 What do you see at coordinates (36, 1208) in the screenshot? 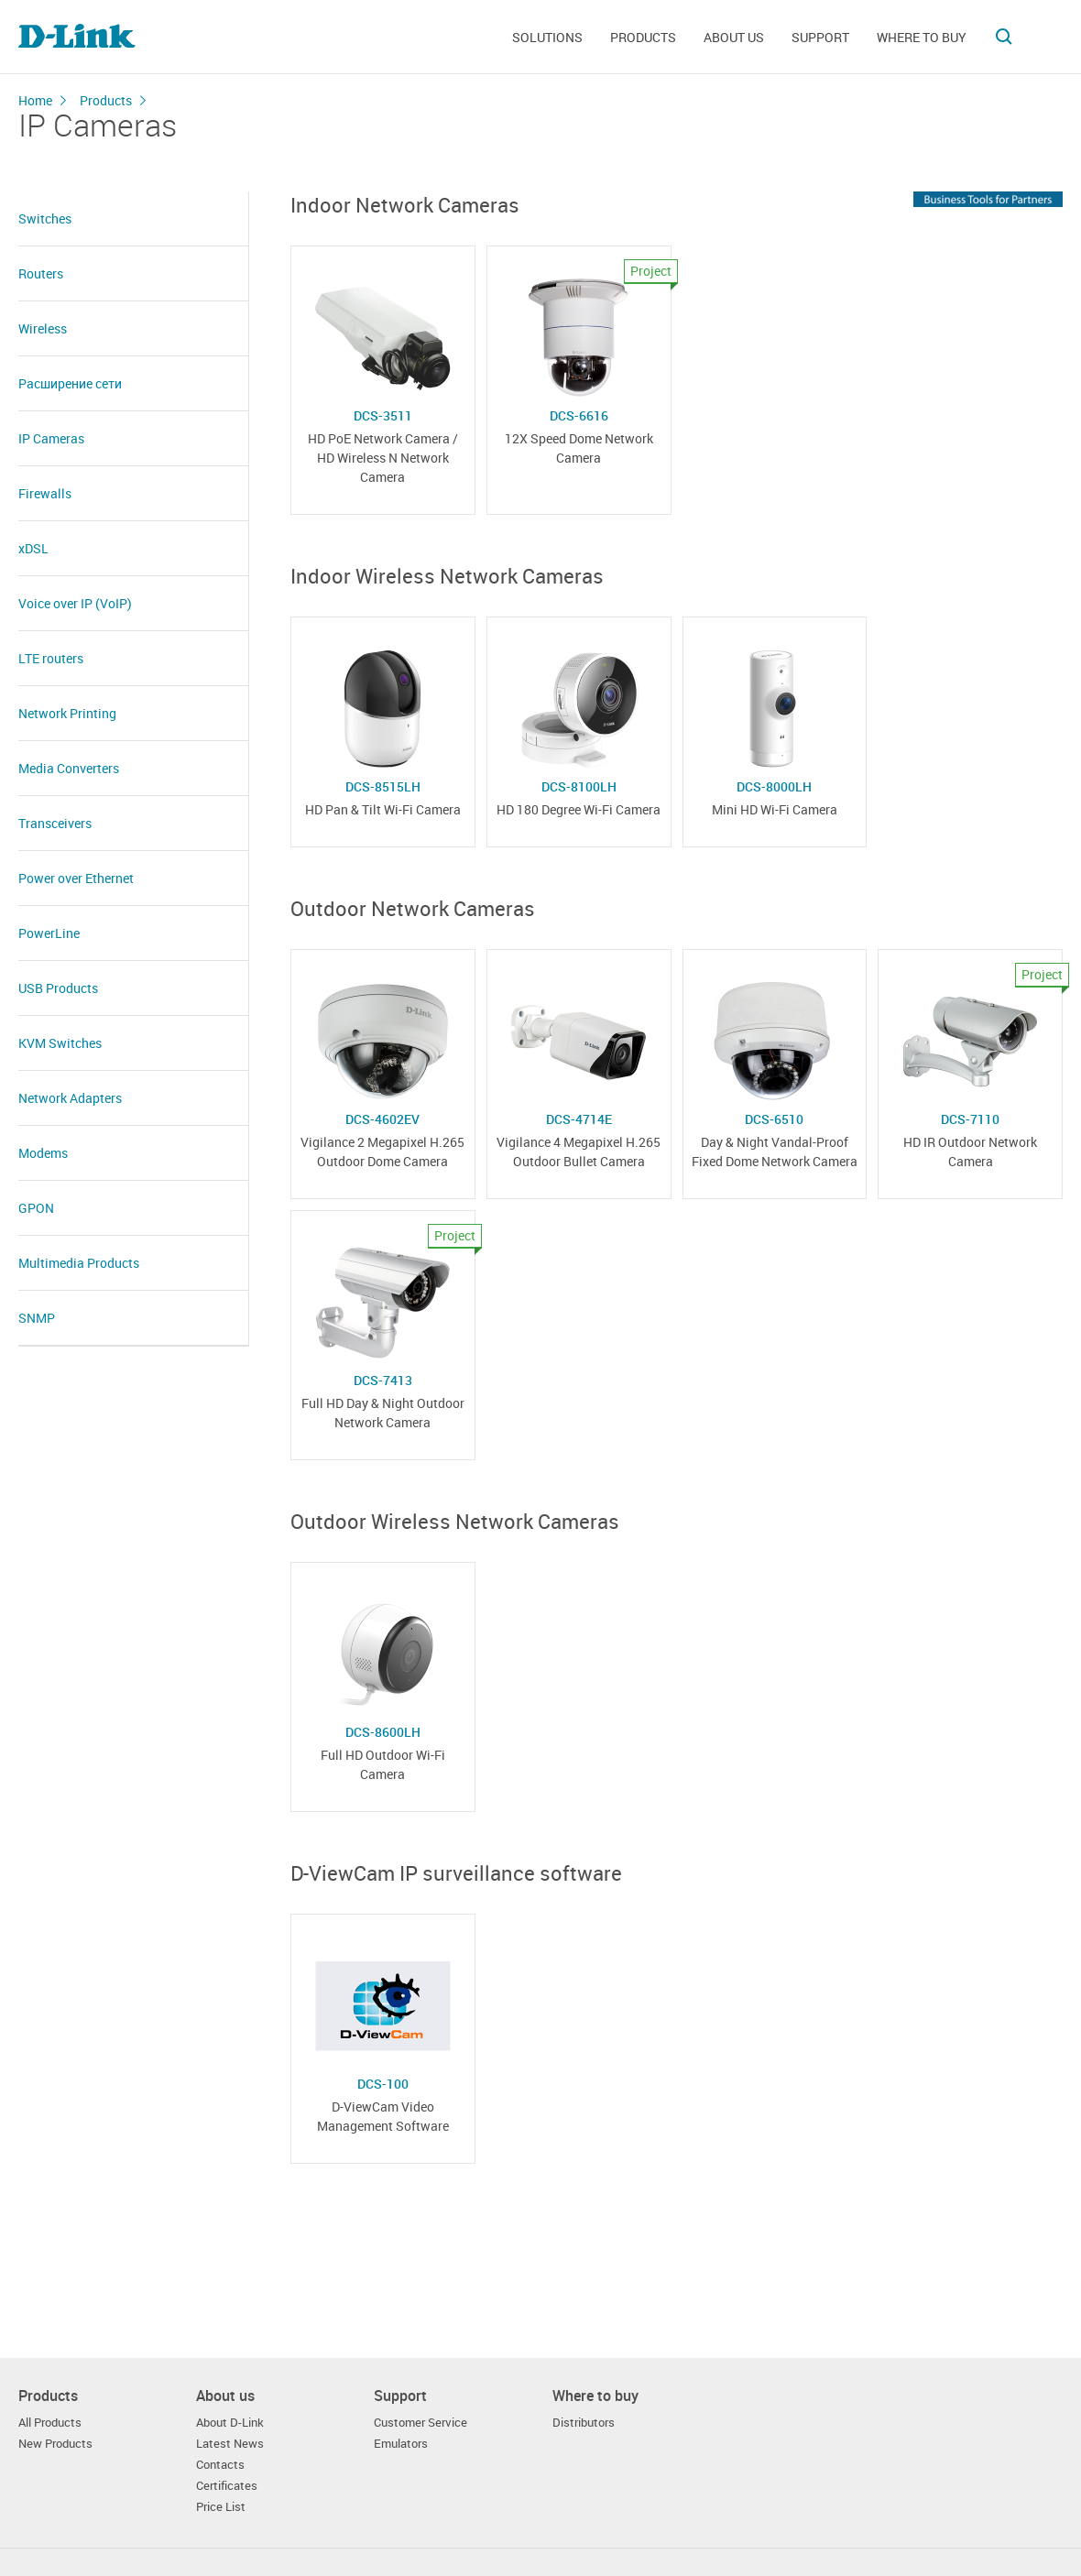
I see `GPON` at bounding box center [36, 1208].